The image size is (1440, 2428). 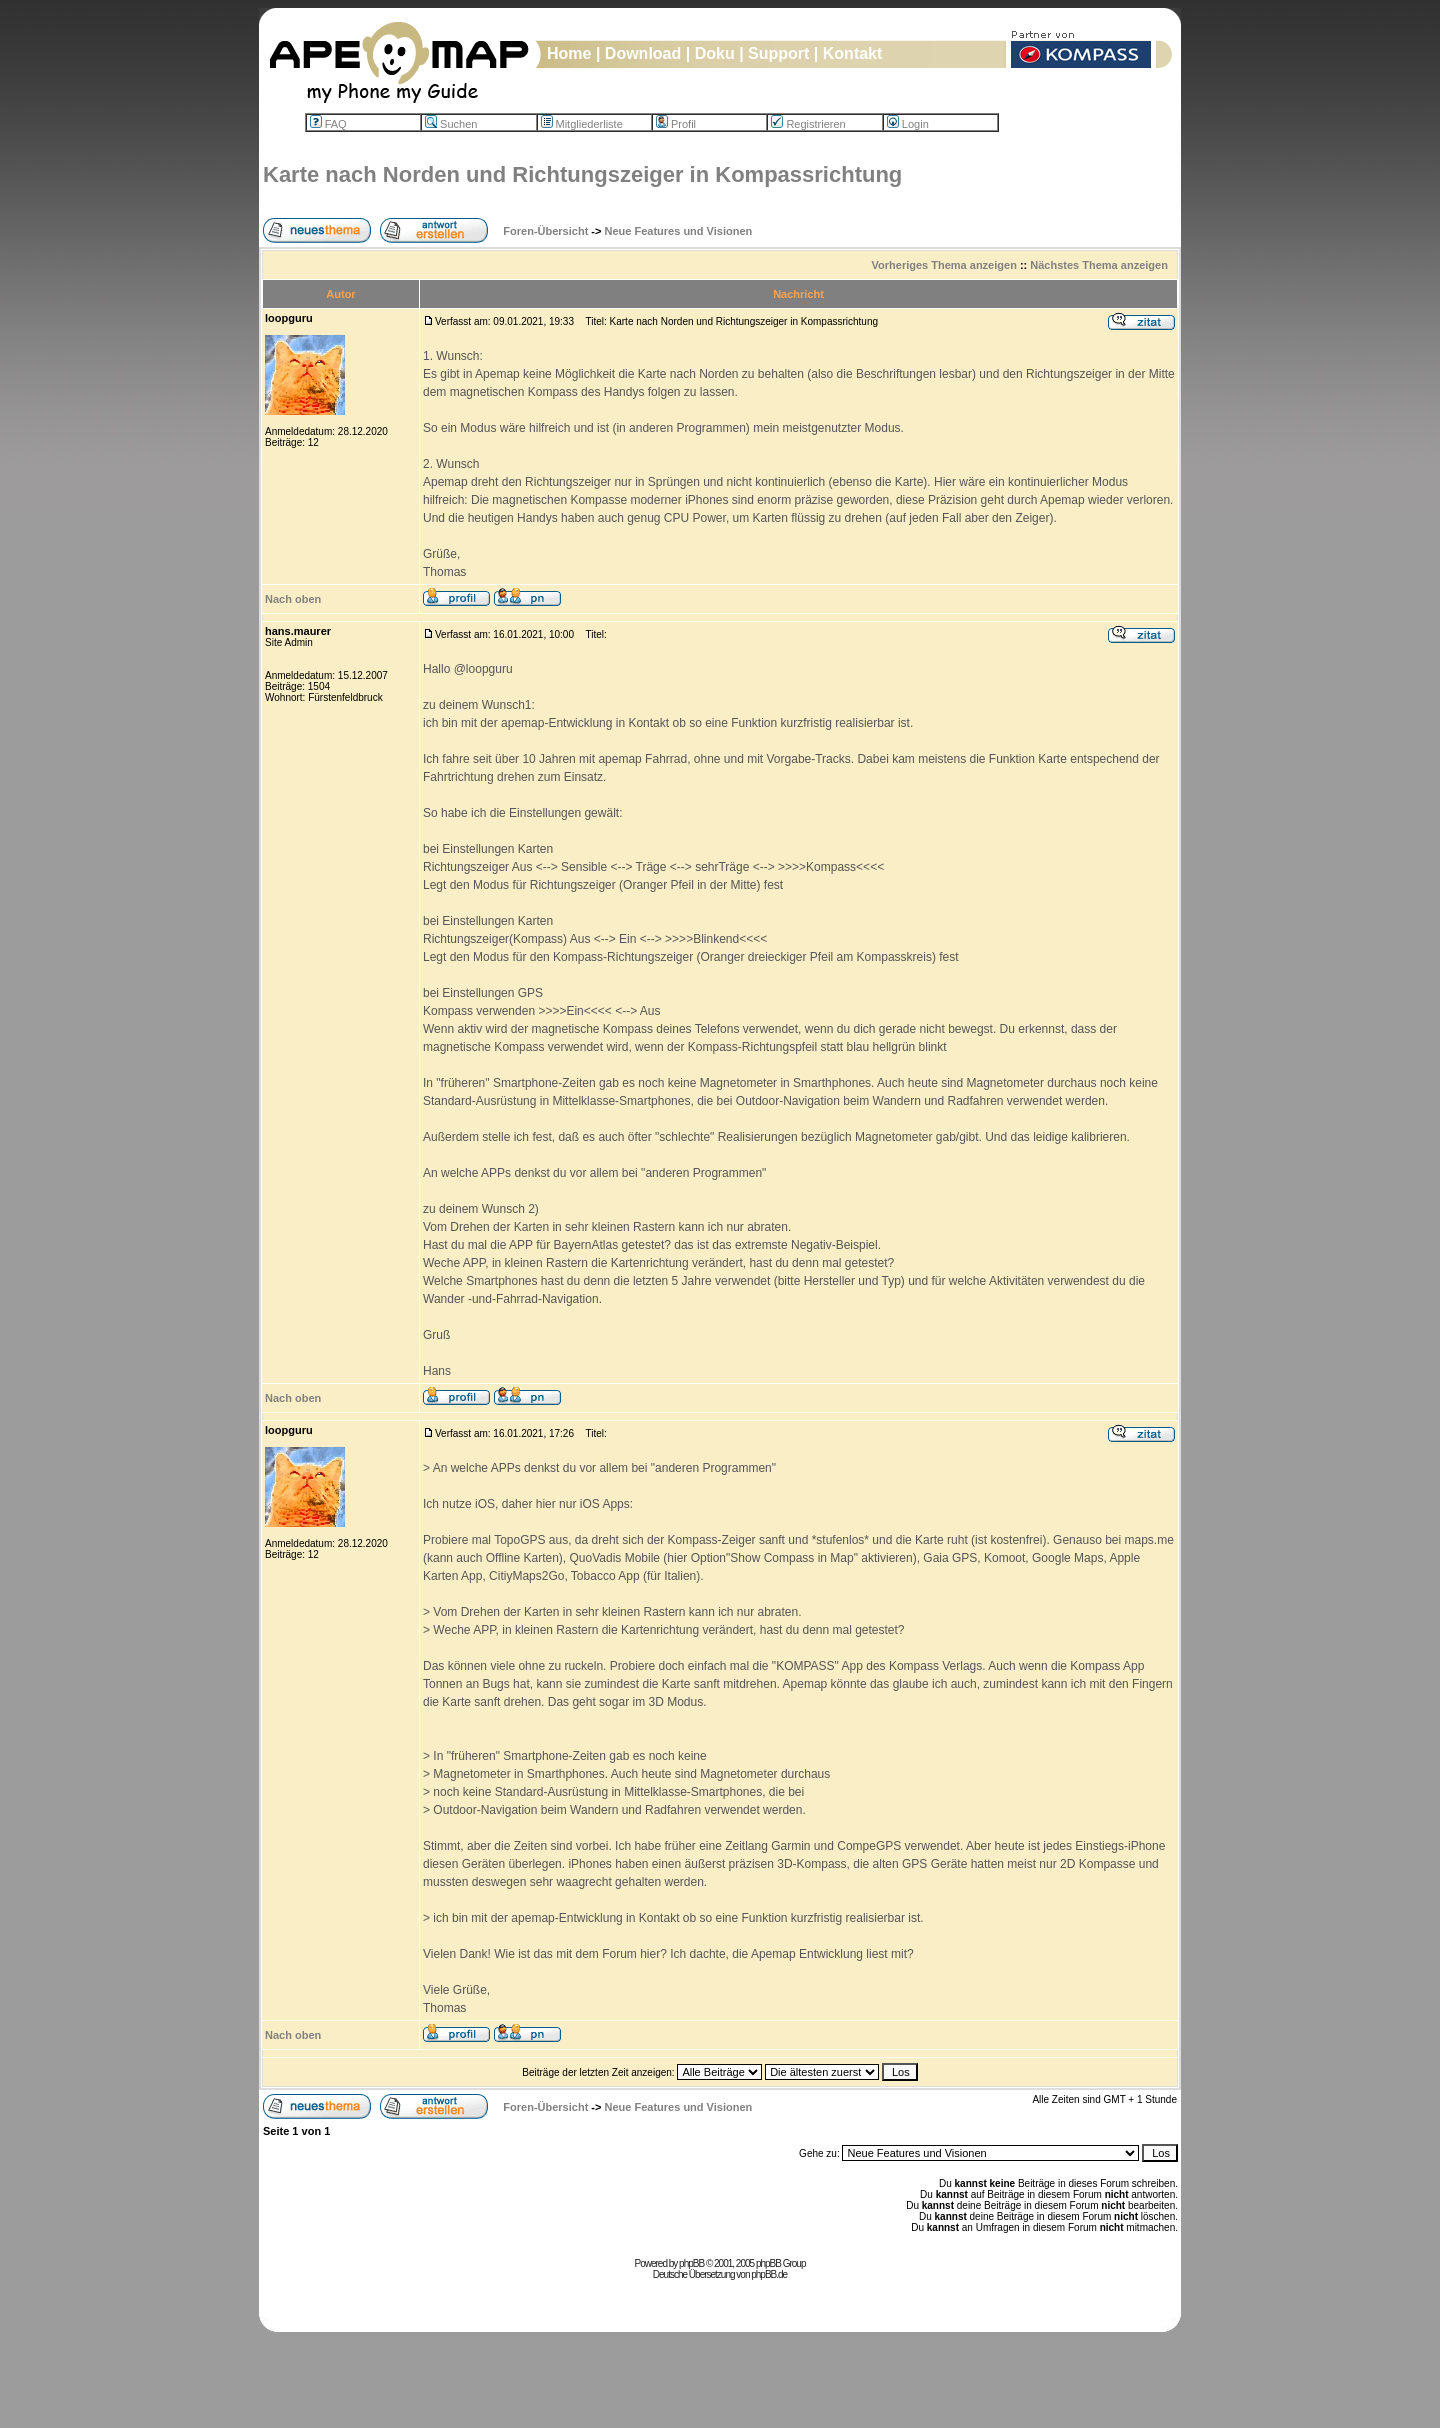 I want to click on Doku, so click(x=715, y=53).